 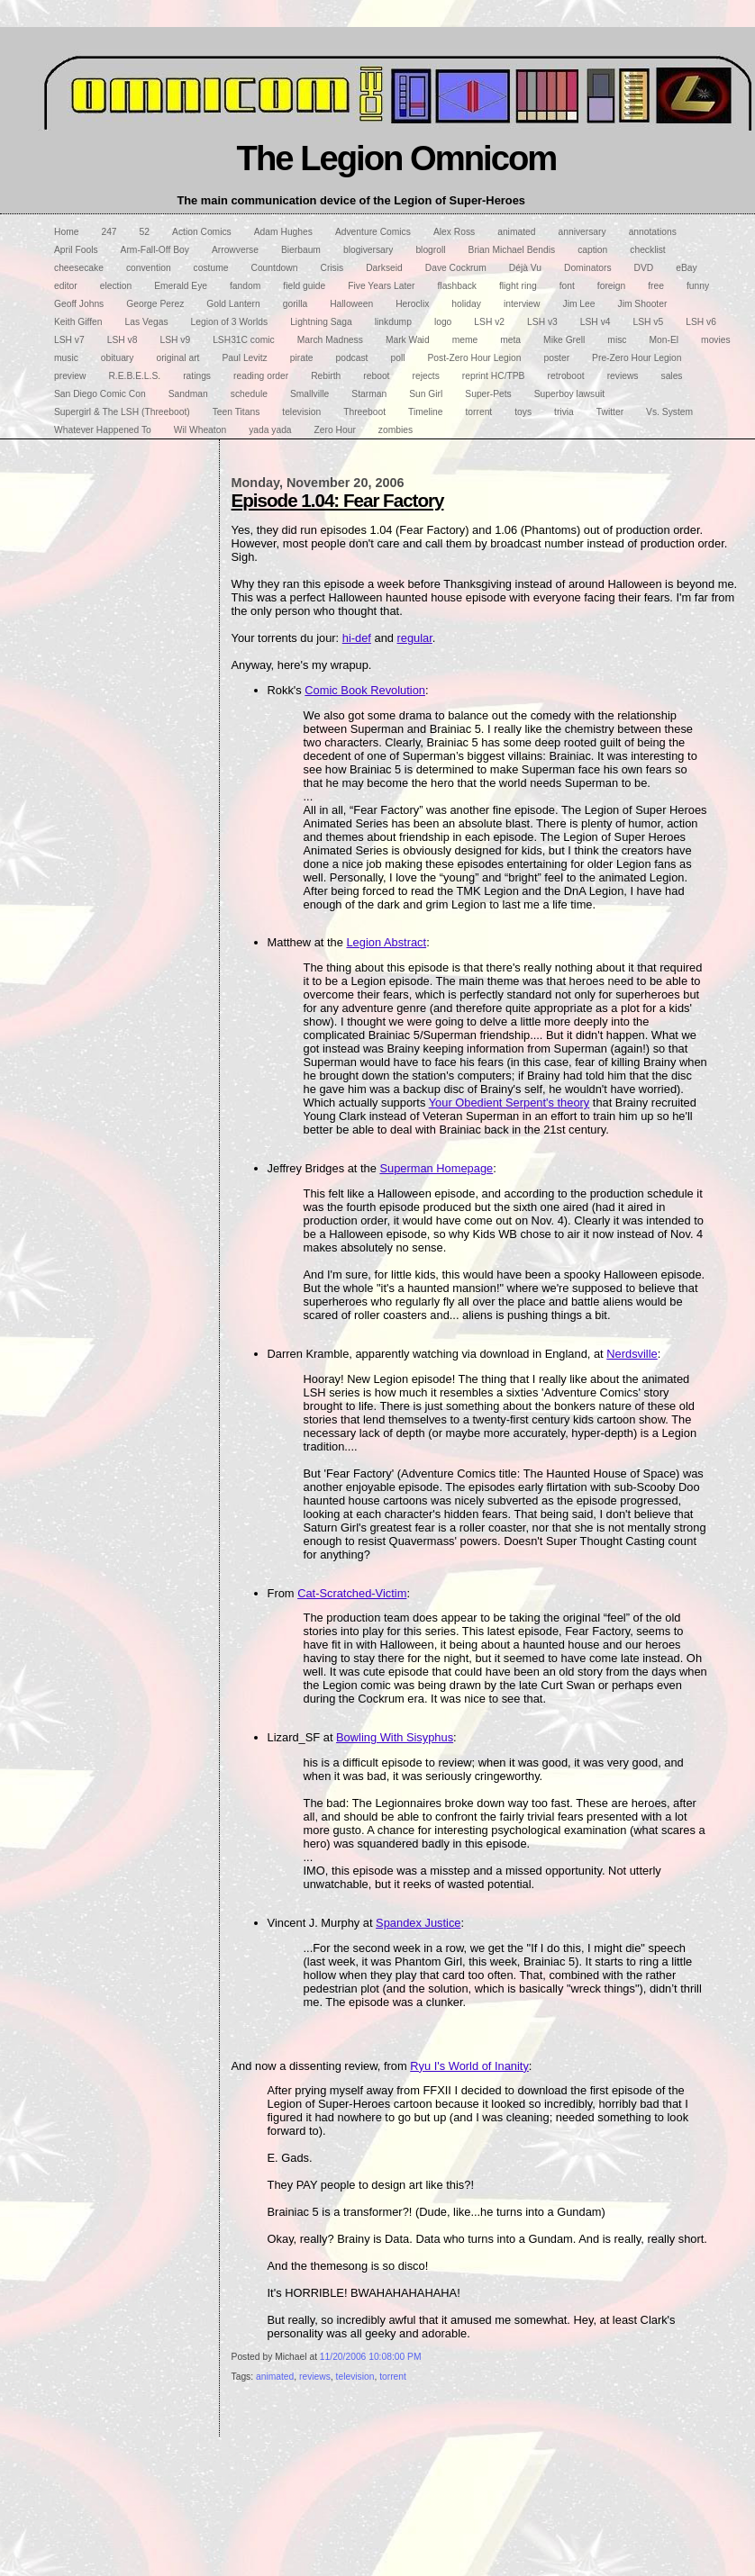 What do you see at coordinates (394, 1737) in the screenshot?
I see `Bowling With Sisyphus` at bounding box center [394, 1737].